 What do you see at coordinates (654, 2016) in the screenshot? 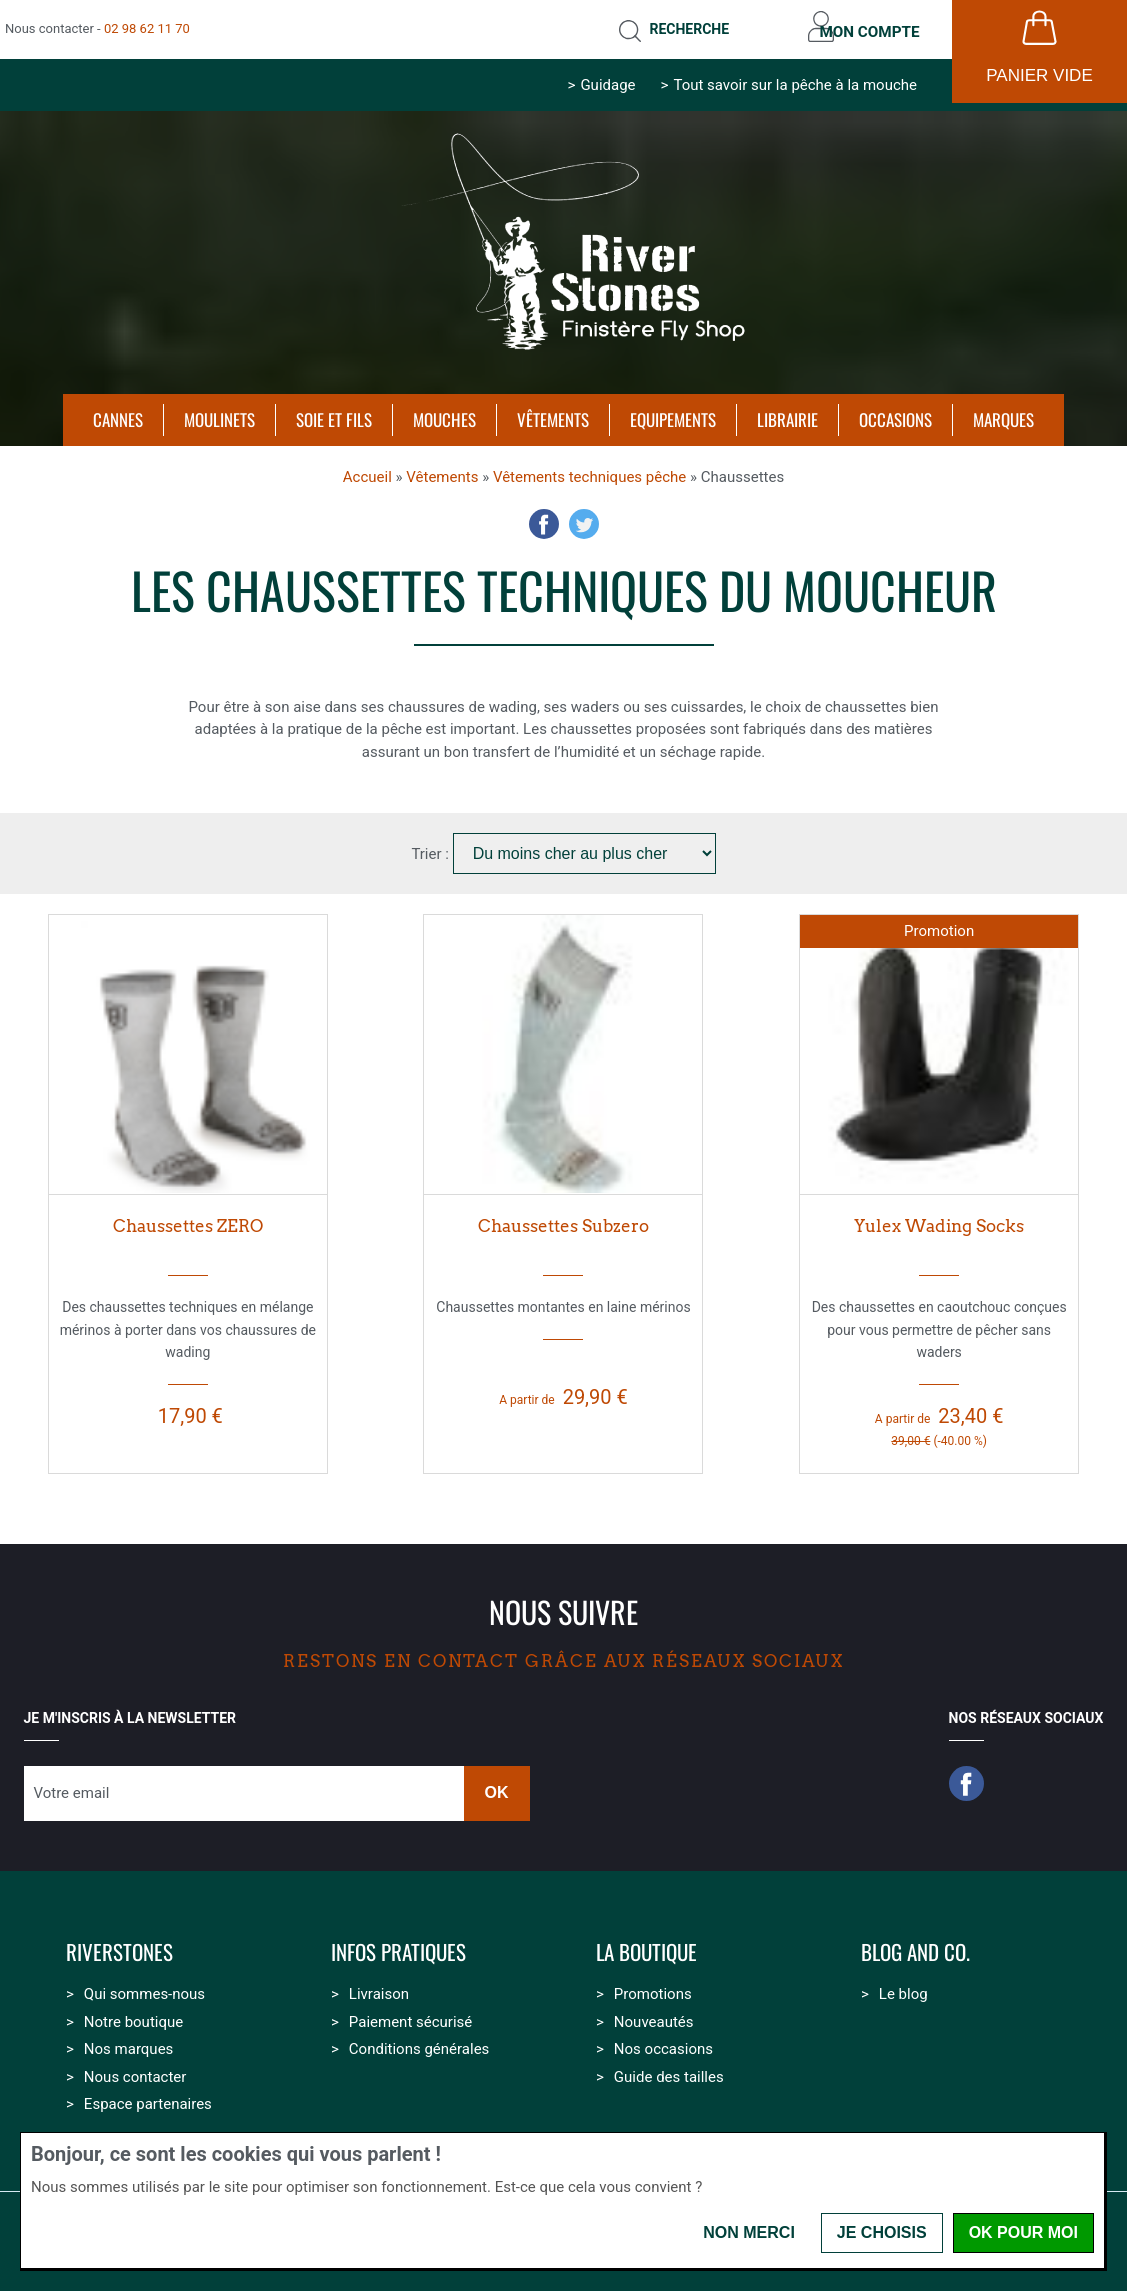
I see `Nouveautés` at bounding box center [654, 2016].